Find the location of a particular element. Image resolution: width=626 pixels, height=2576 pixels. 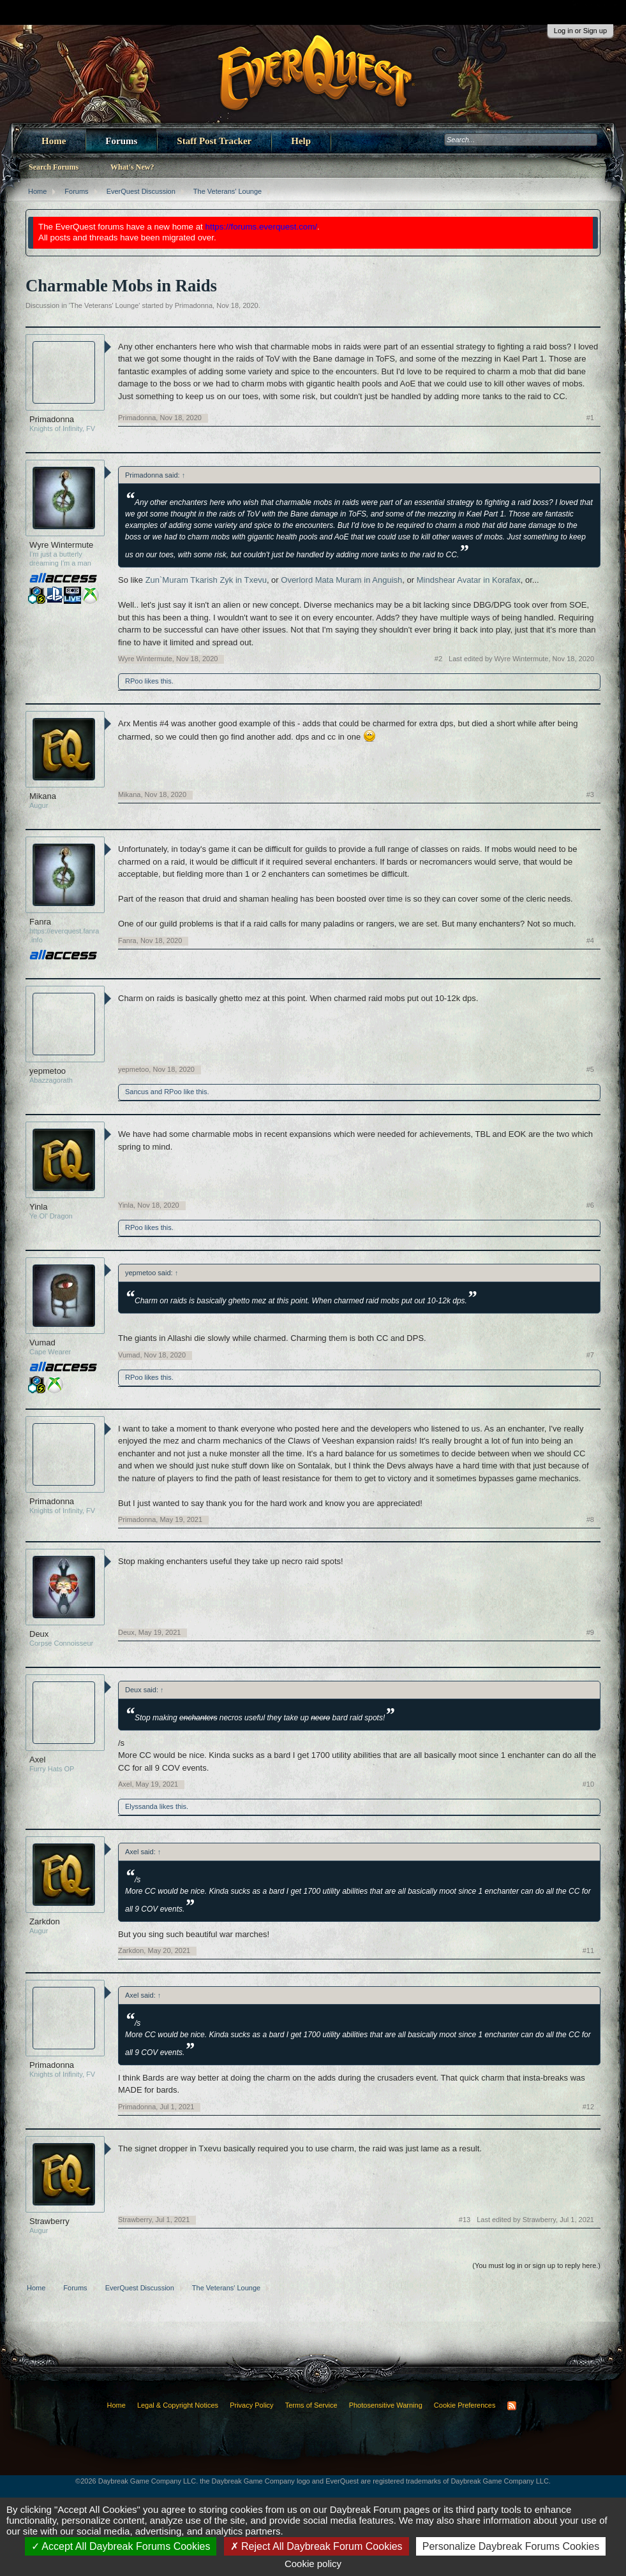

Cookie Preferences is located at coordinates (465, 2405).